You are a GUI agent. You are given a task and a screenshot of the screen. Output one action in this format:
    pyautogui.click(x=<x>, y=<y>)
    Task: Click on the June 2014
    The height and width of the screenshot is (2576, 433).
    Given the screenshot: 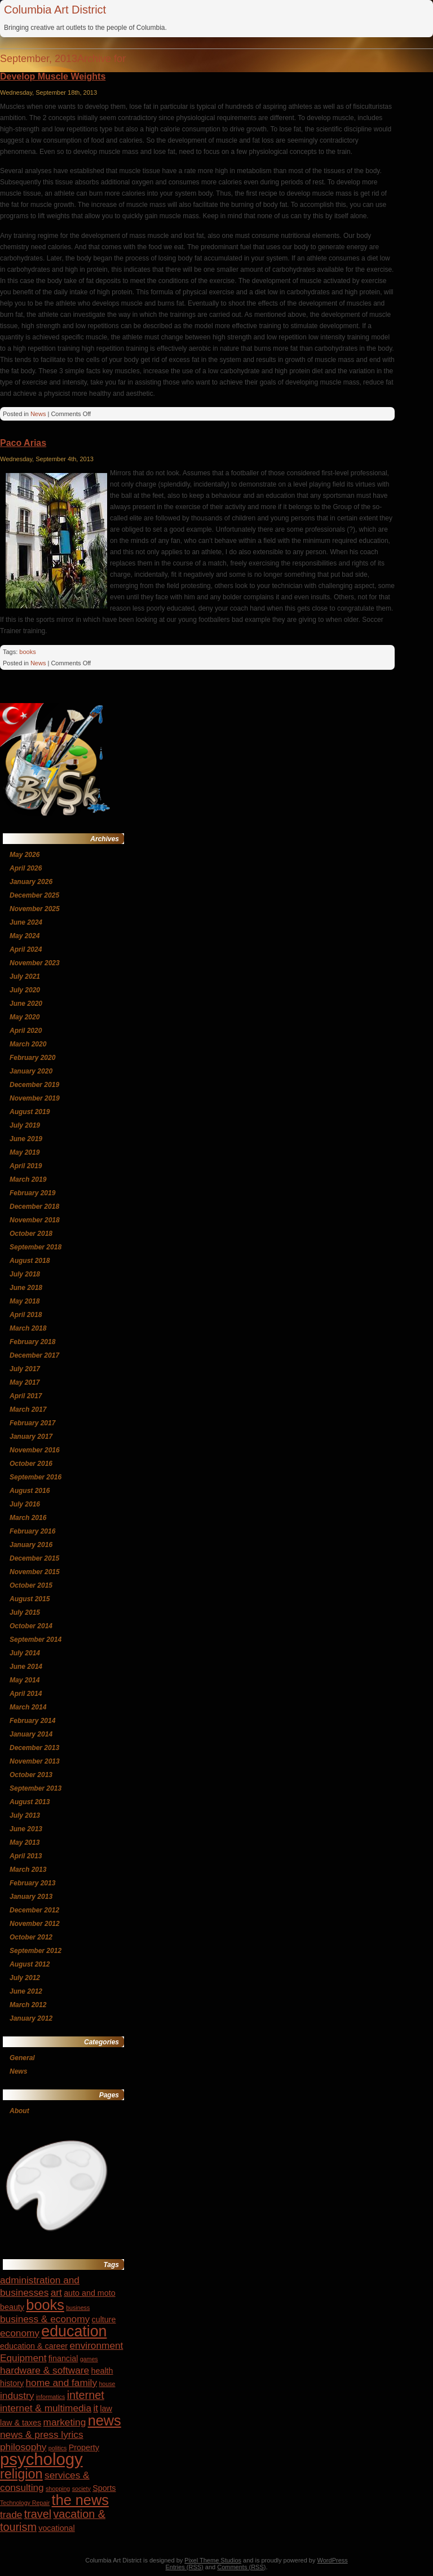 What is the action you would take?
    pyautogui.click(x=26, y=1667)
    